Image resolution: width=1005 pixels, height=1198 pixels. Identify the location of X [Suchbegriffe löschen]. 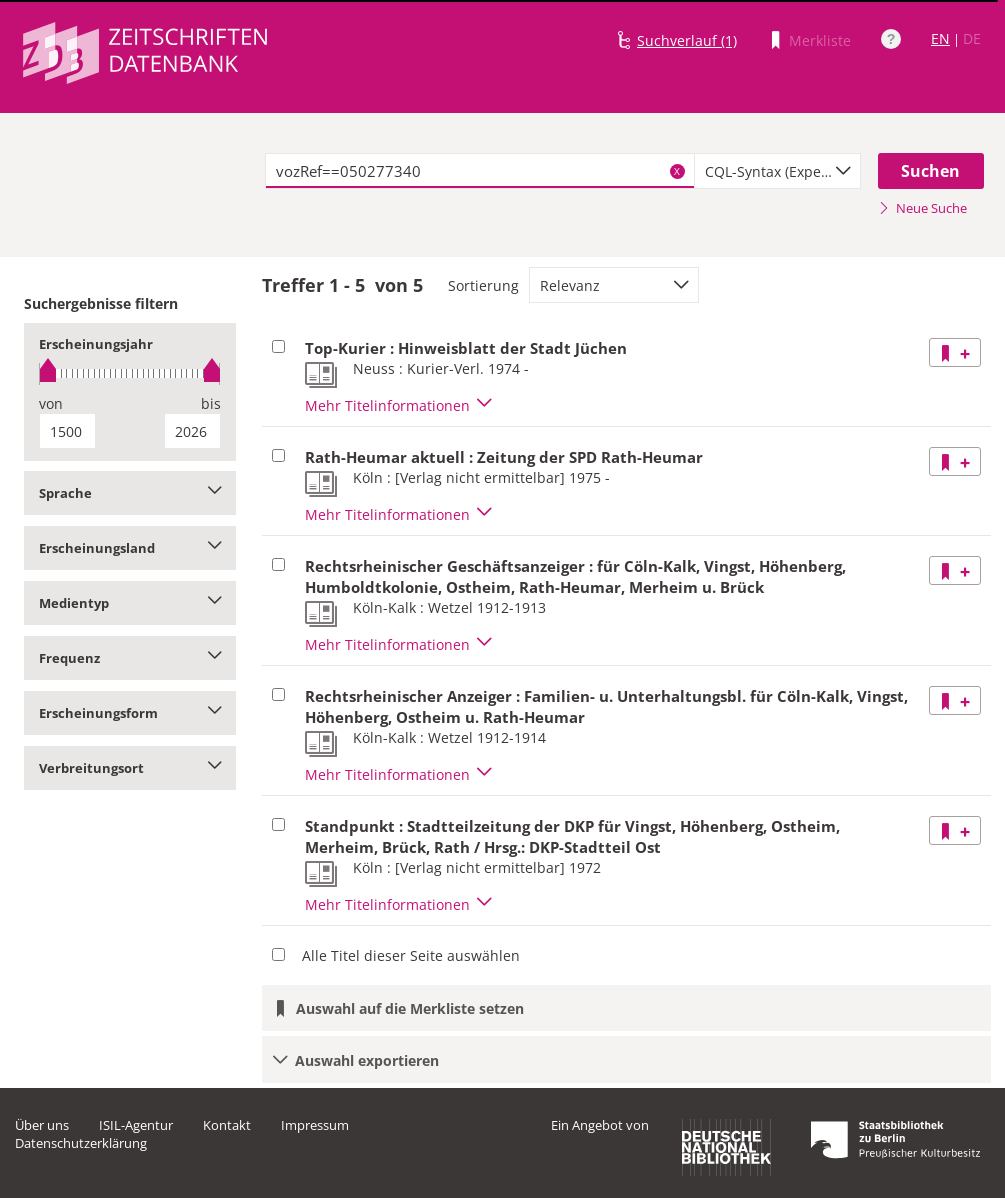
(677, 171).